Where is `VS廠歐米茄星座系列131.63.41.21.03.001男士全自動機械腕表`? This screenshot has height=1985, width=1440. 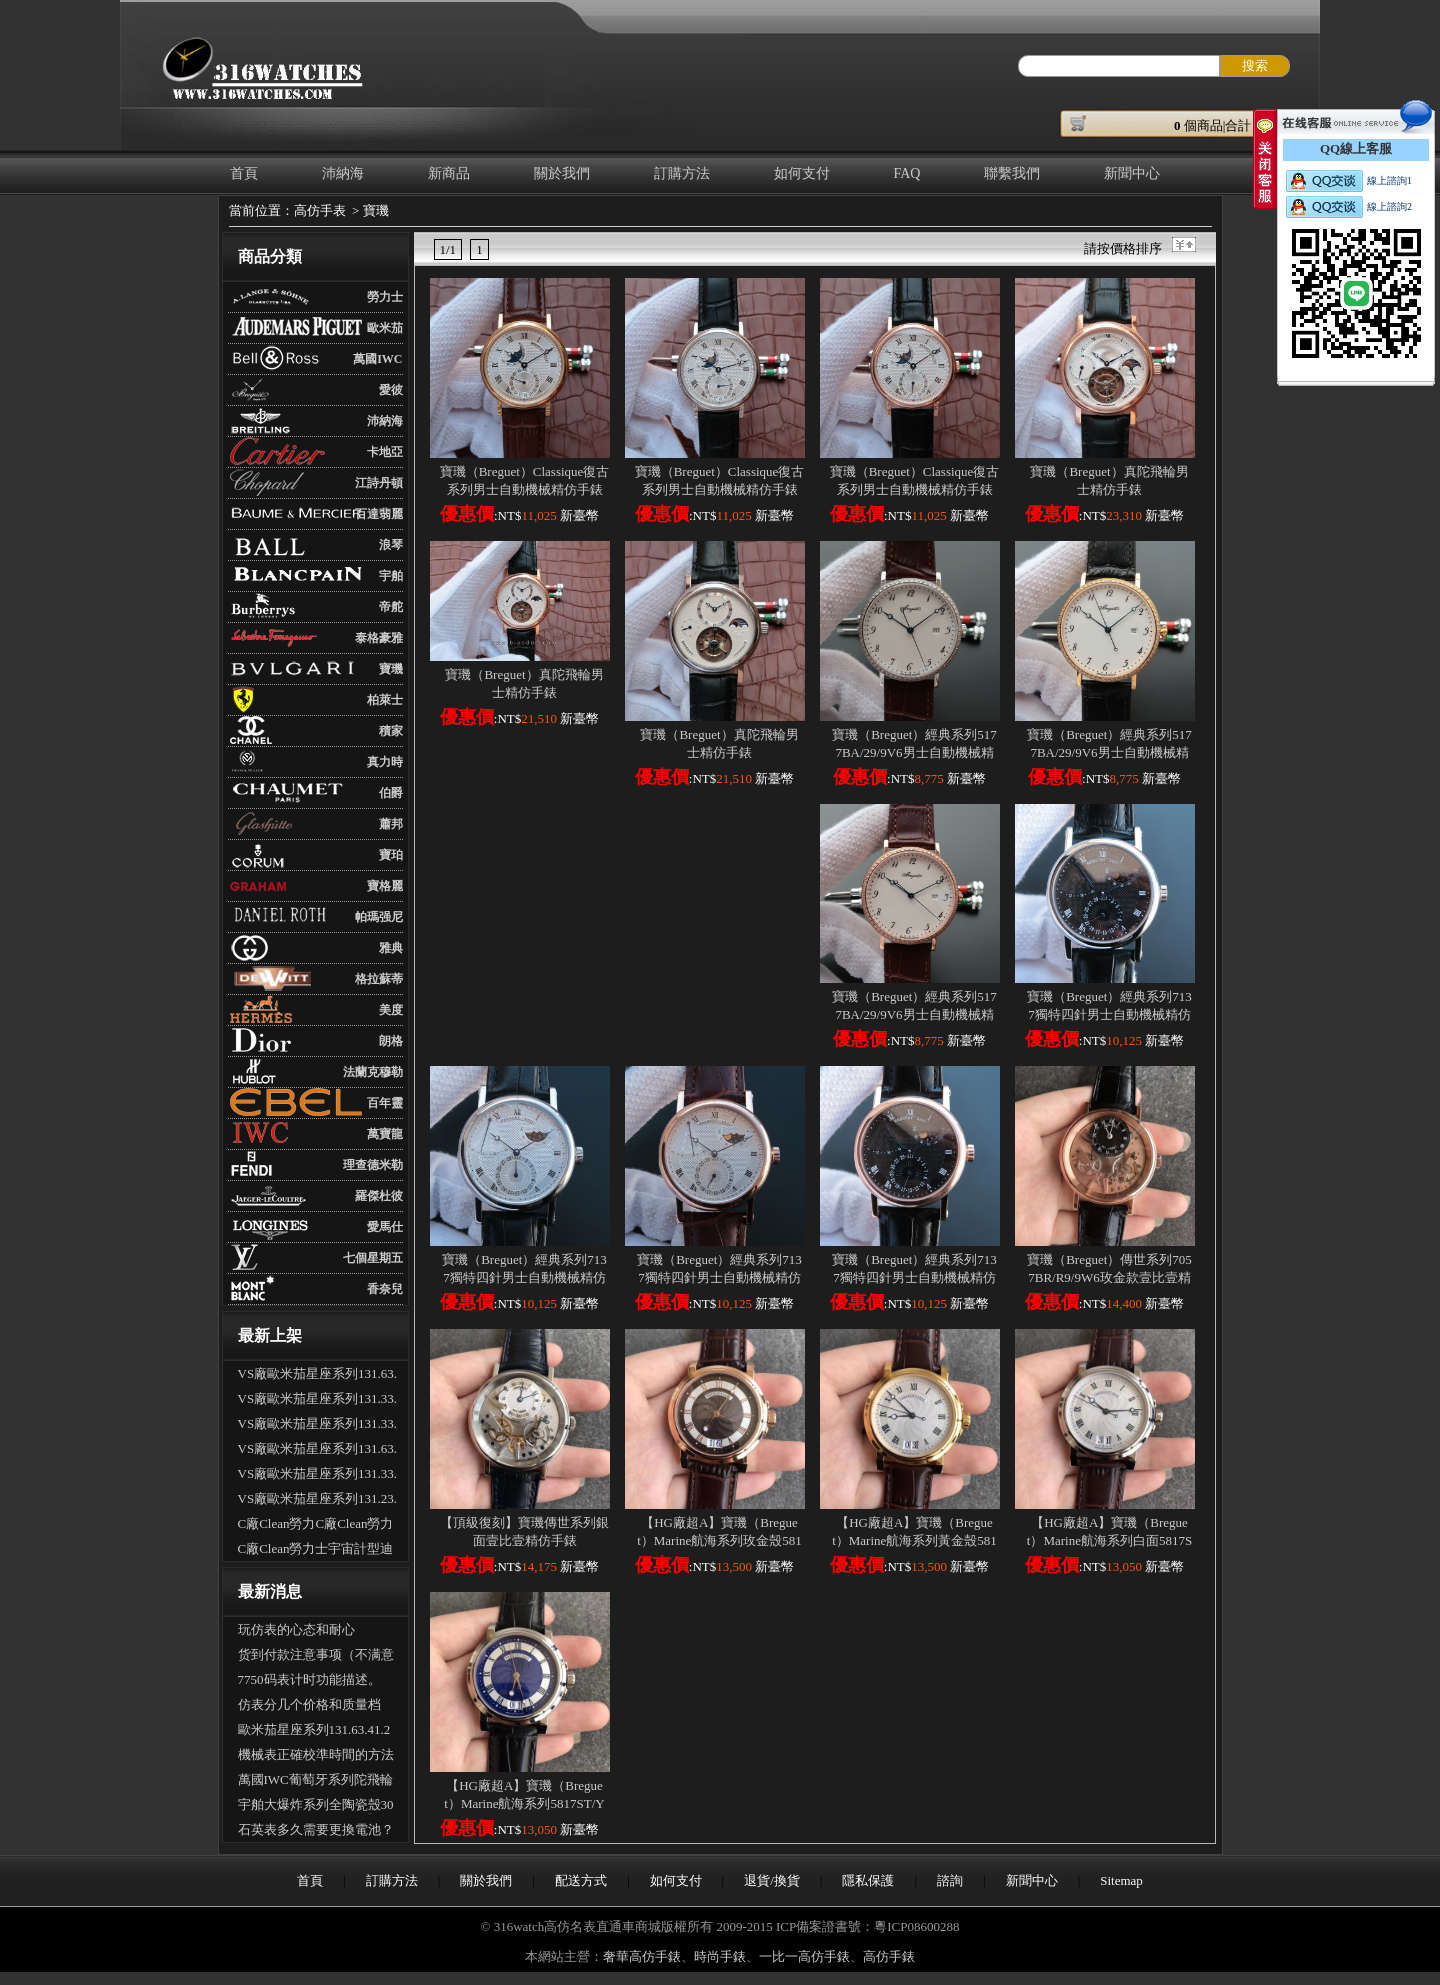
VS廠歐米茄星座系列131.63.41.21.03.001男士全自動機械腕表 is located at coordinates (318, 1376).